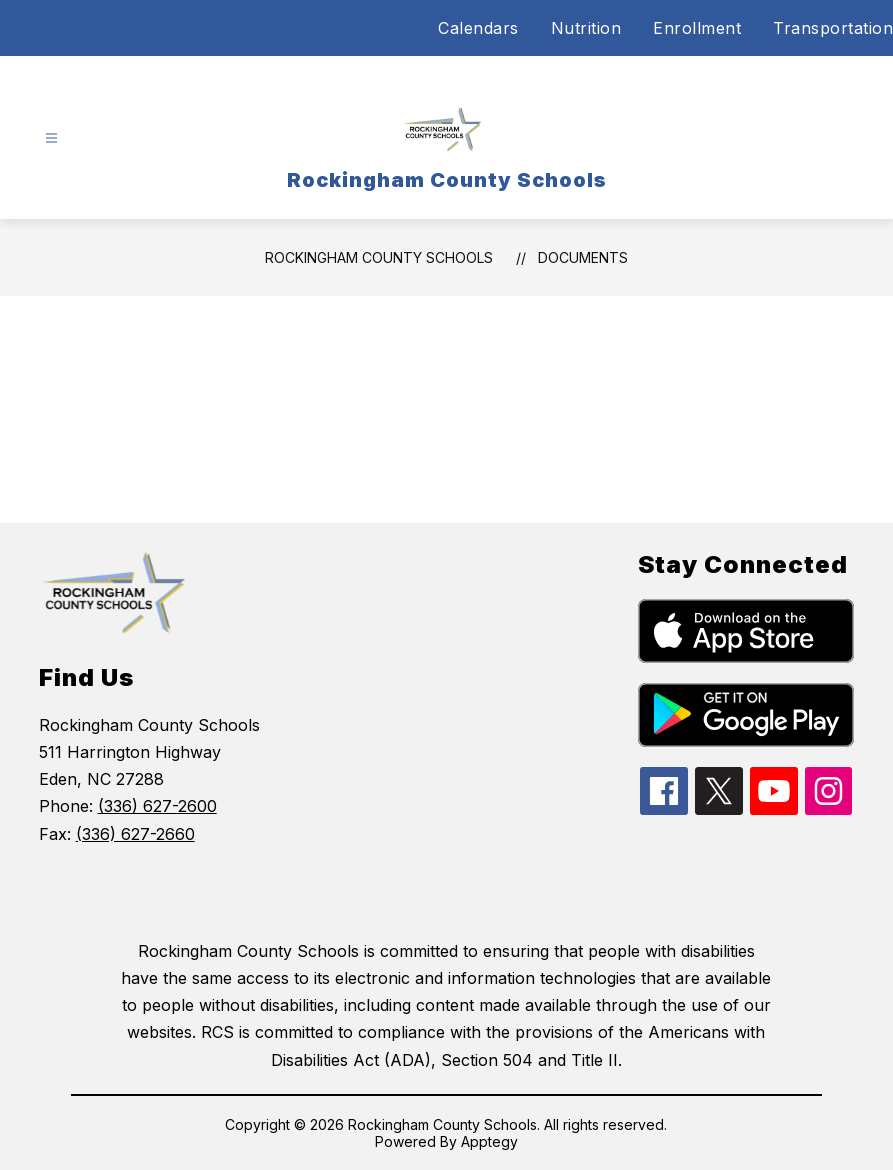  Describe the element at coordinates (379, 257) in the screenshot. I see `Rockingham County Schools` at that location.